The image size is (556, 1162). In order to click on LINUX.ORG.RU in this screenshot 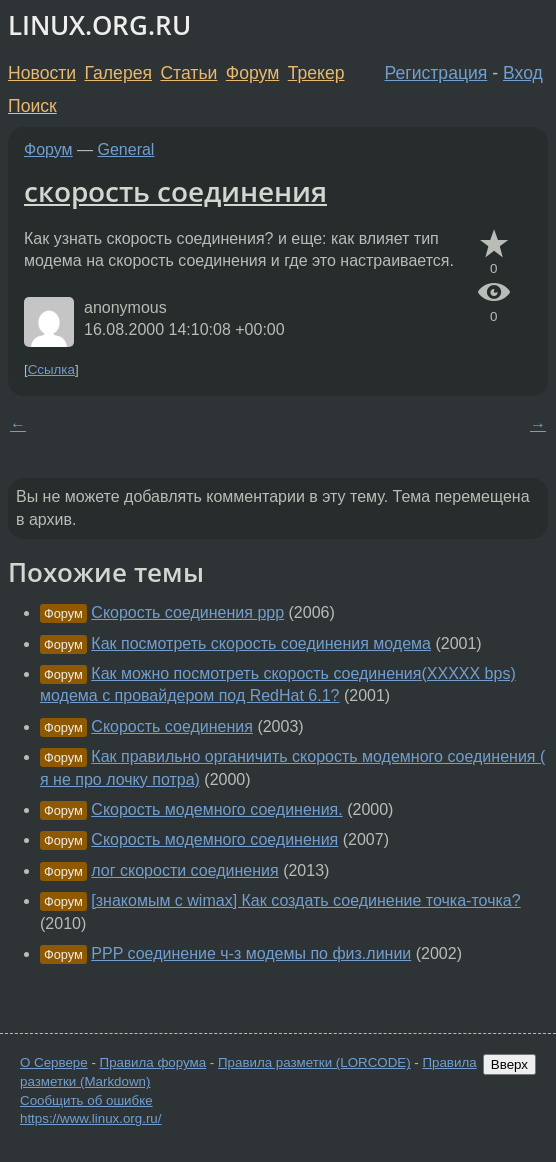, I will do `click(99, 25)`.